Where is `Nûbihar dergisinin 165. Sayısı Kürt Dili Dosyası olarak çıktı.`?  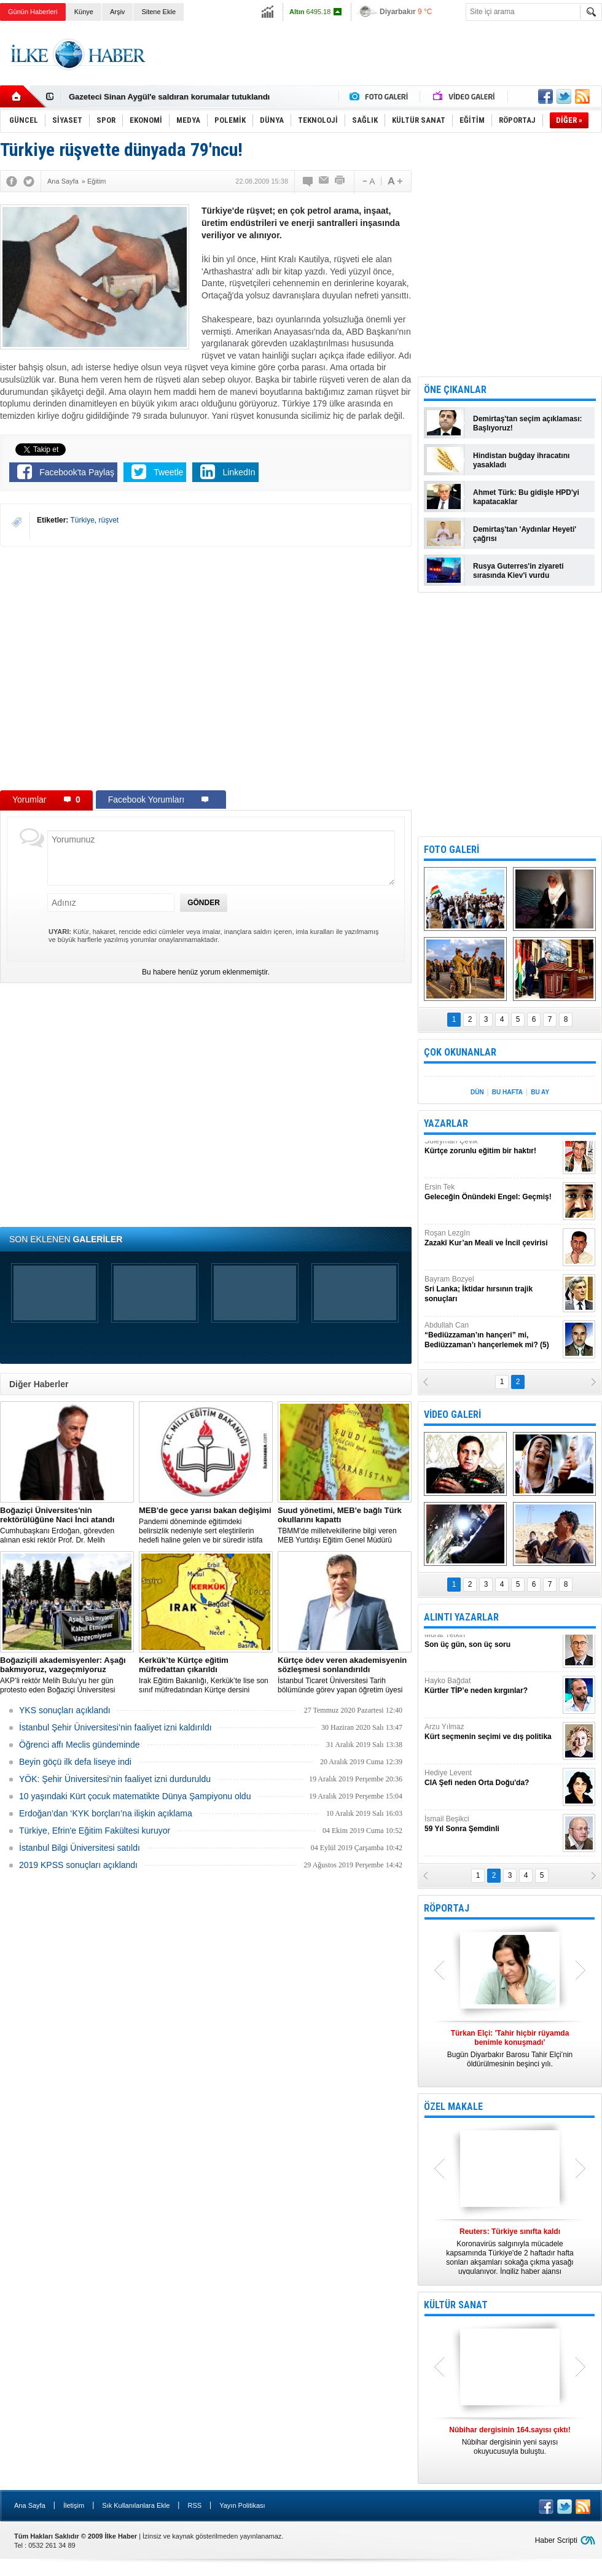 Nûbihar dergisinin 165. Sayısı Kürt Dili Dosyası olarak çıktı. is located at coordinates (510, 2445).